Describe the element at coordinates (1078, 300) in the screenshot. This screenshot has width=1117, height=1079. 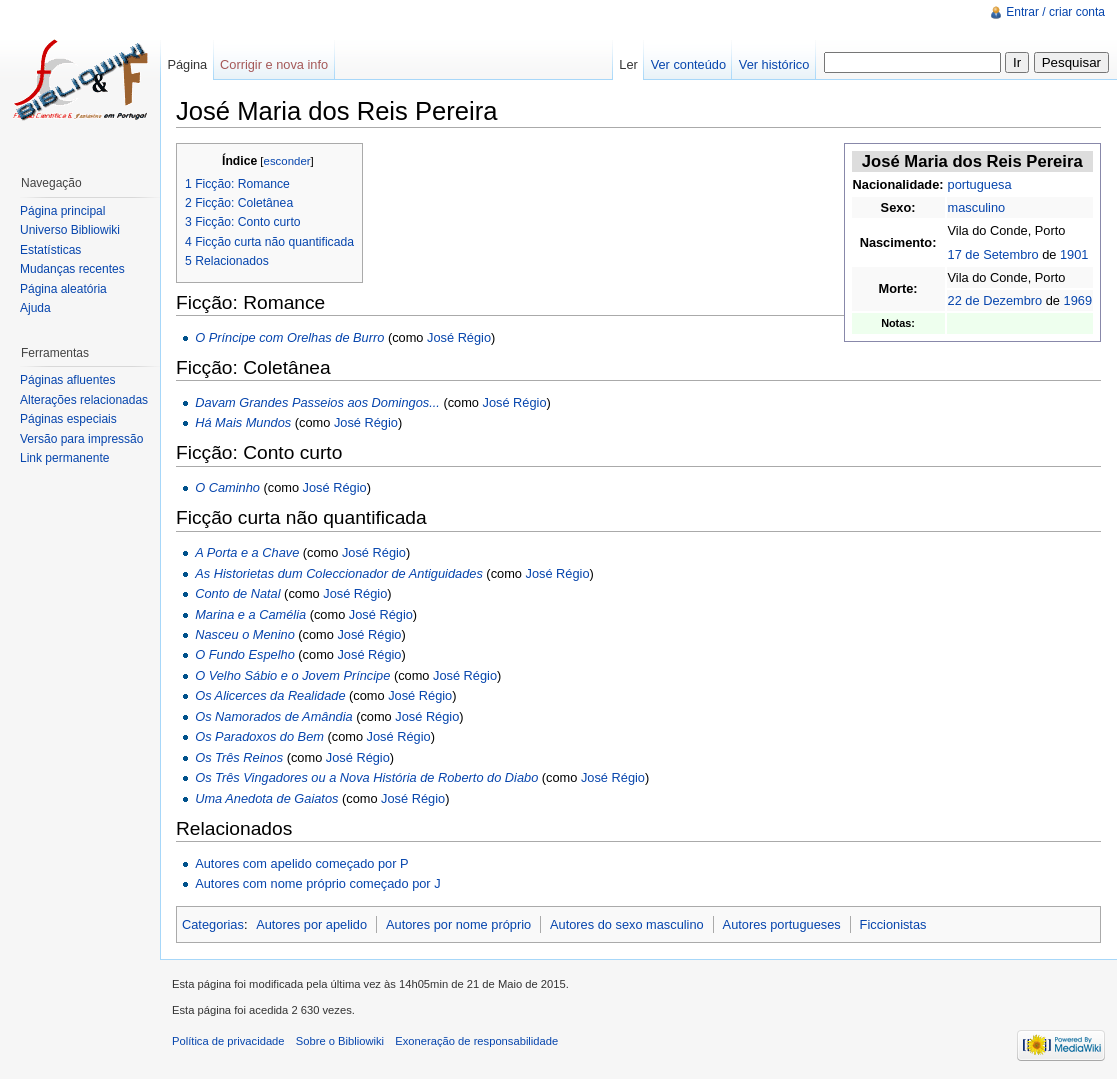
I see `1969` at that location.